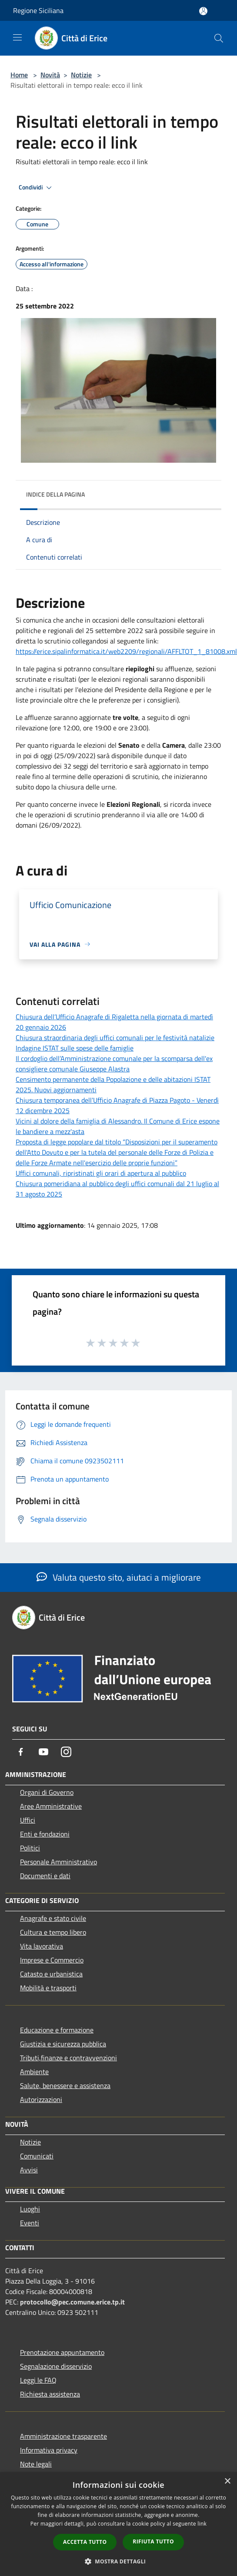 The height and width of the screenshot is (2576, 237). I want to click on https://erice.sipalinformatica.it/web2209/regionali/AFFLTOT_1_81008.xml, so click(126, 651).